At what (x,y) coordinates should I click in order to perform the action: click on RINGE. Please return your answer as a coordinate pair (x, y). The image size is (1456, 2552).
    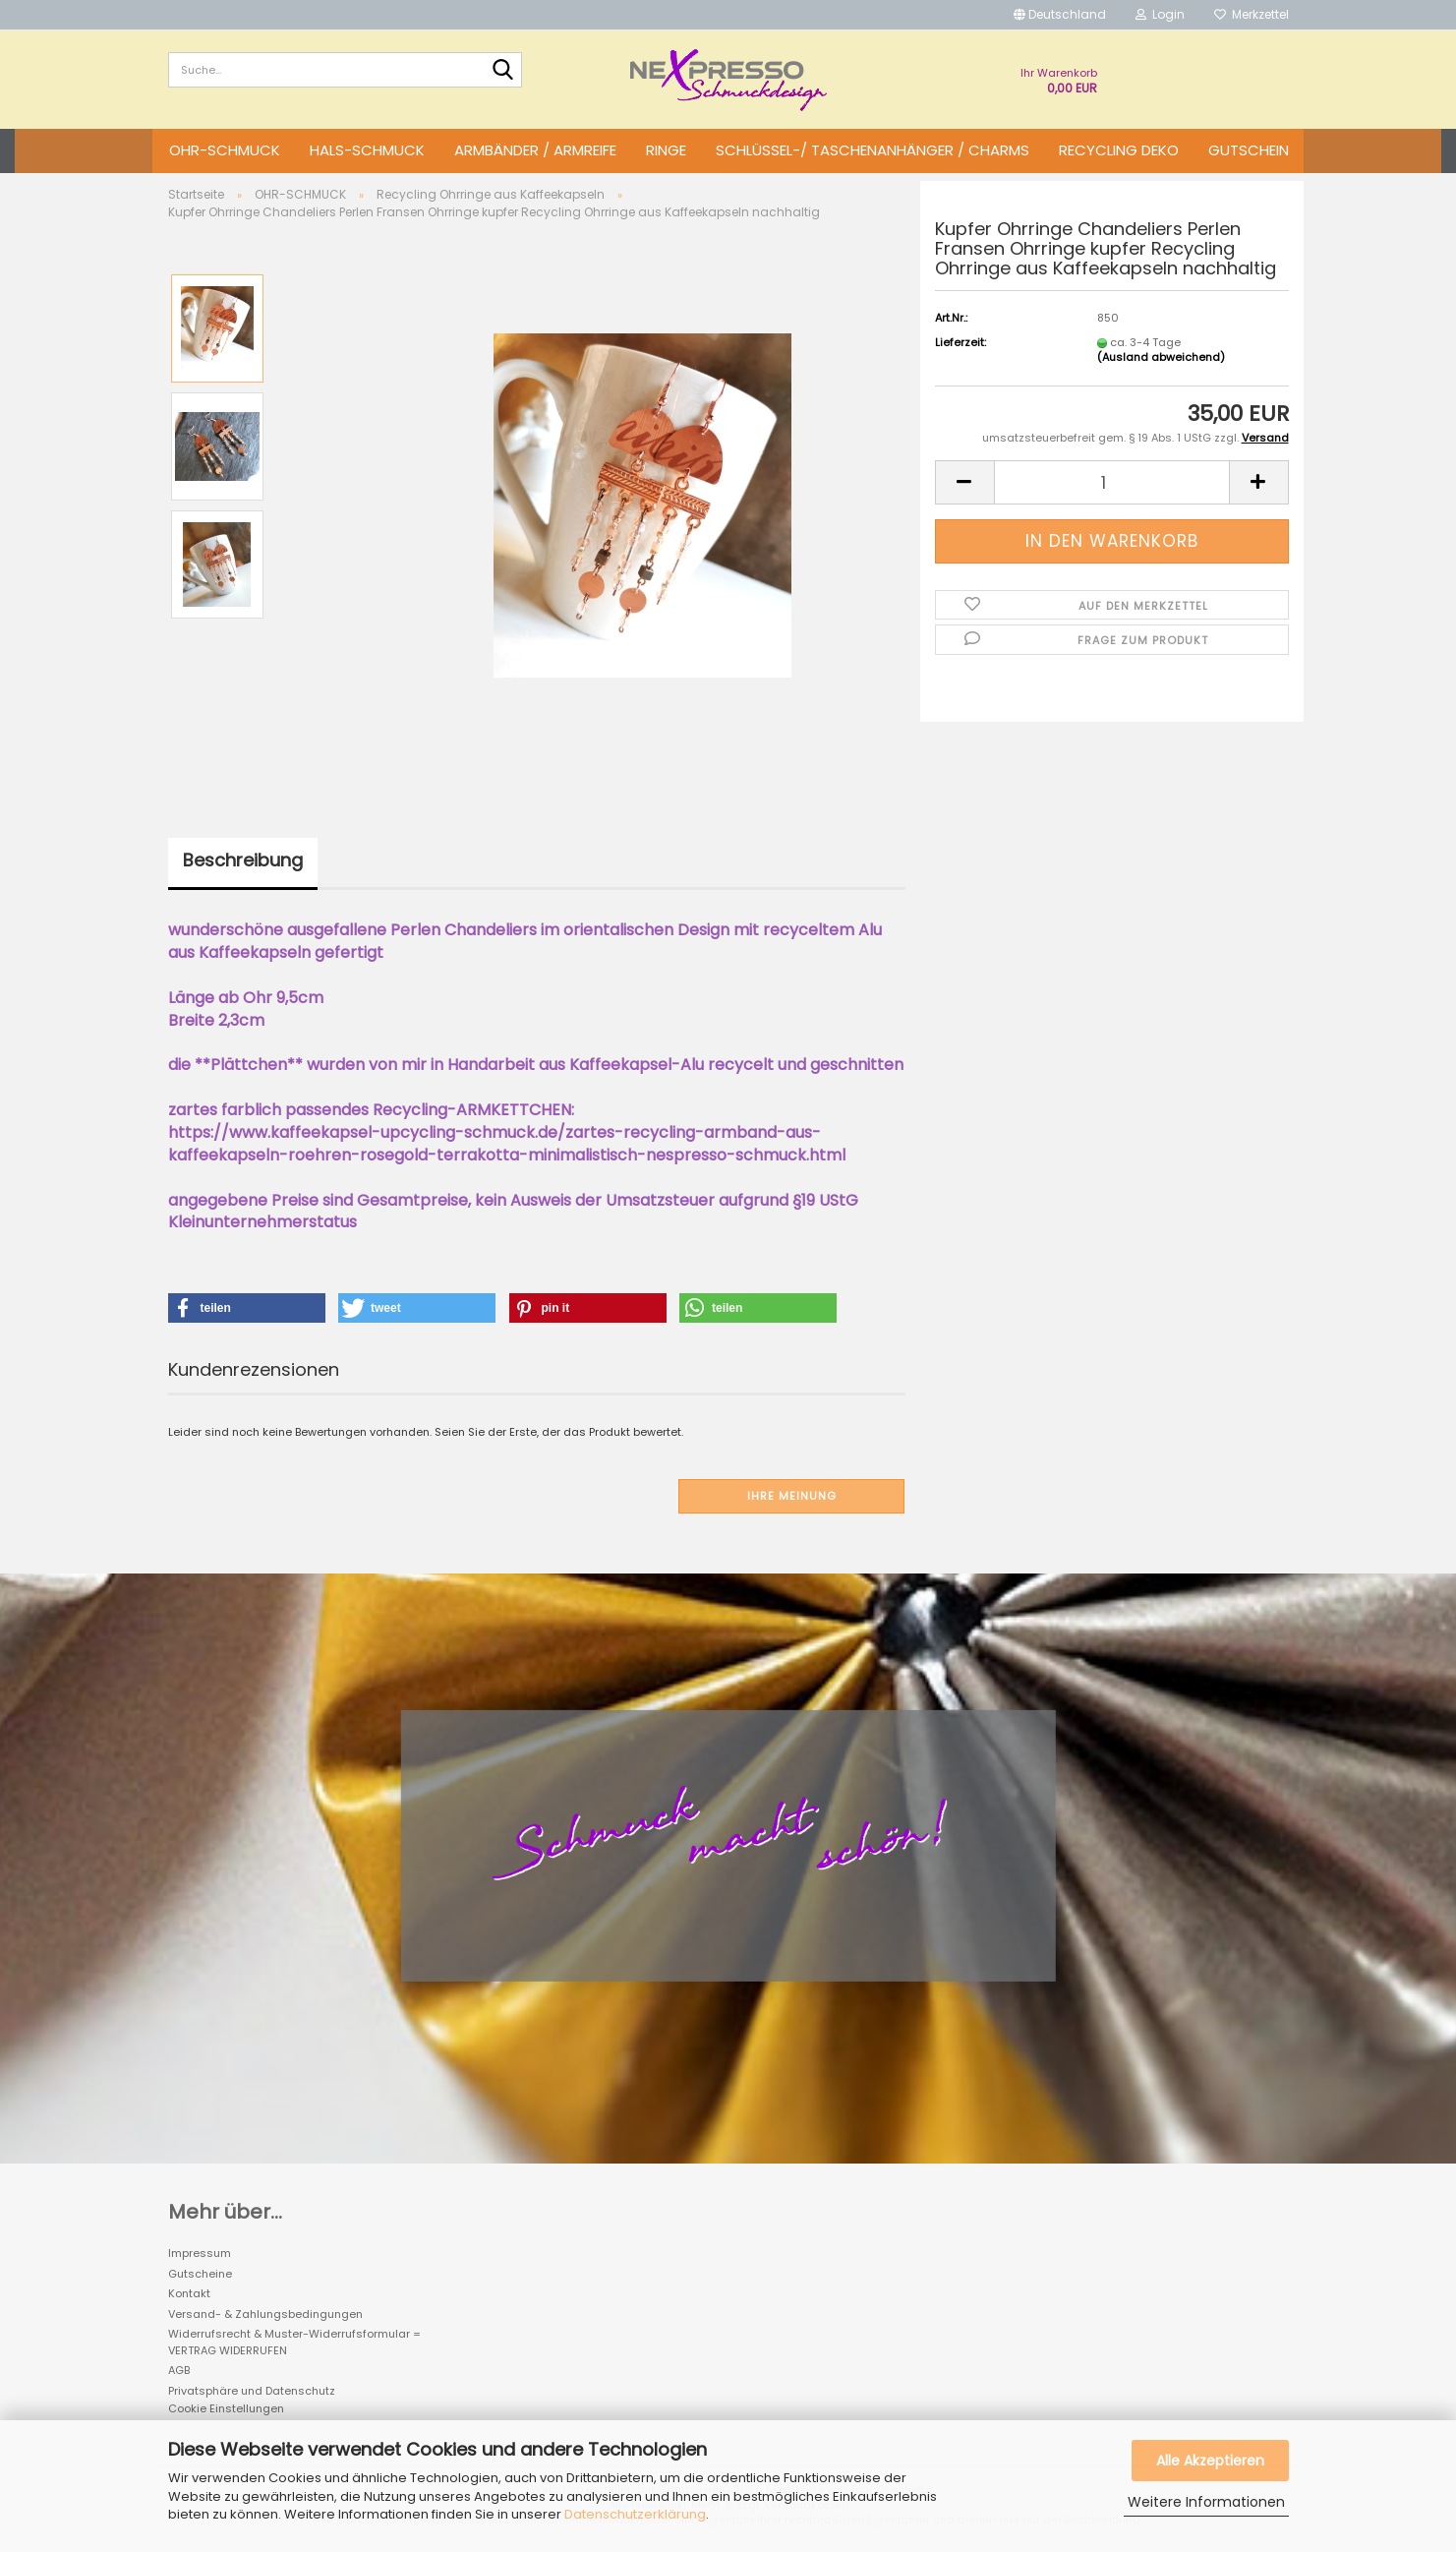
    Looking at the image, I should click on (666, 150).